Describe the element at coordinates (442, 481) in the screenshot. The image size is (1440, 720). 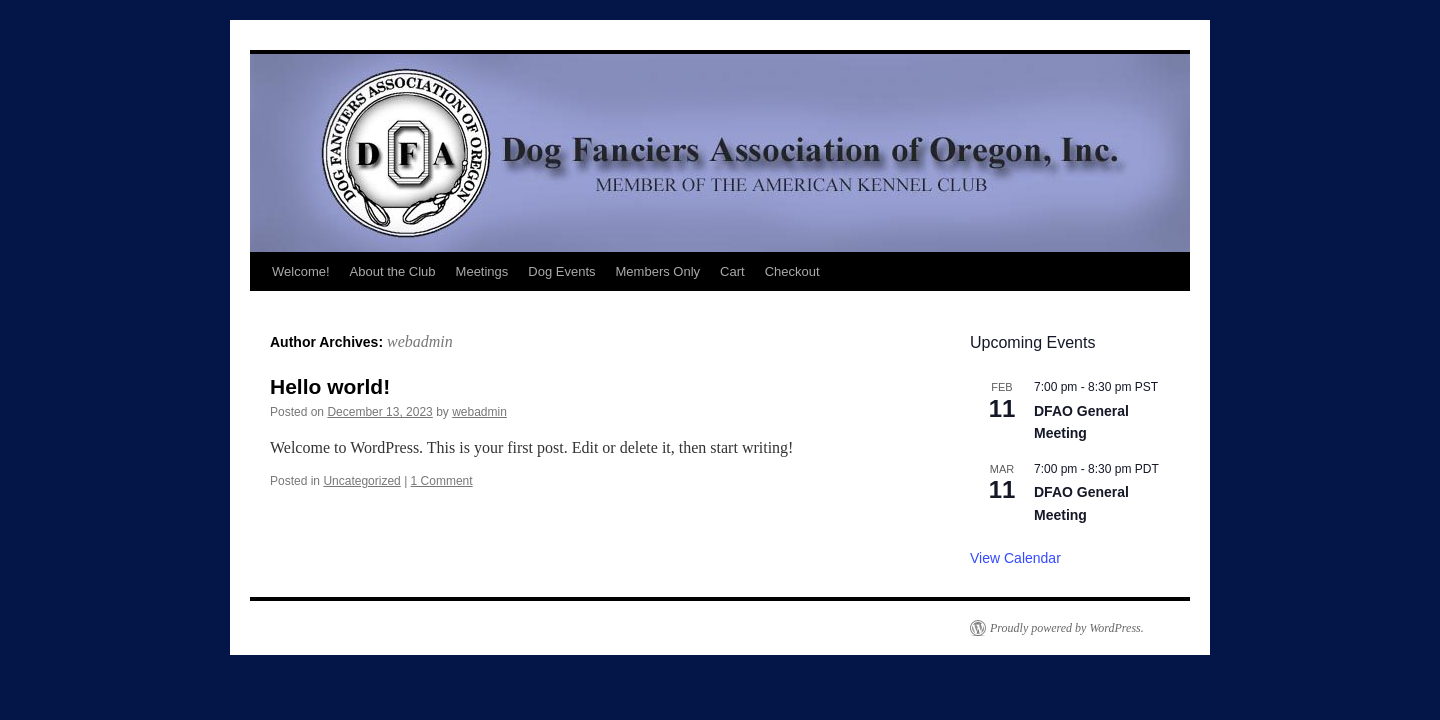
I see `1 Comment` at that location.